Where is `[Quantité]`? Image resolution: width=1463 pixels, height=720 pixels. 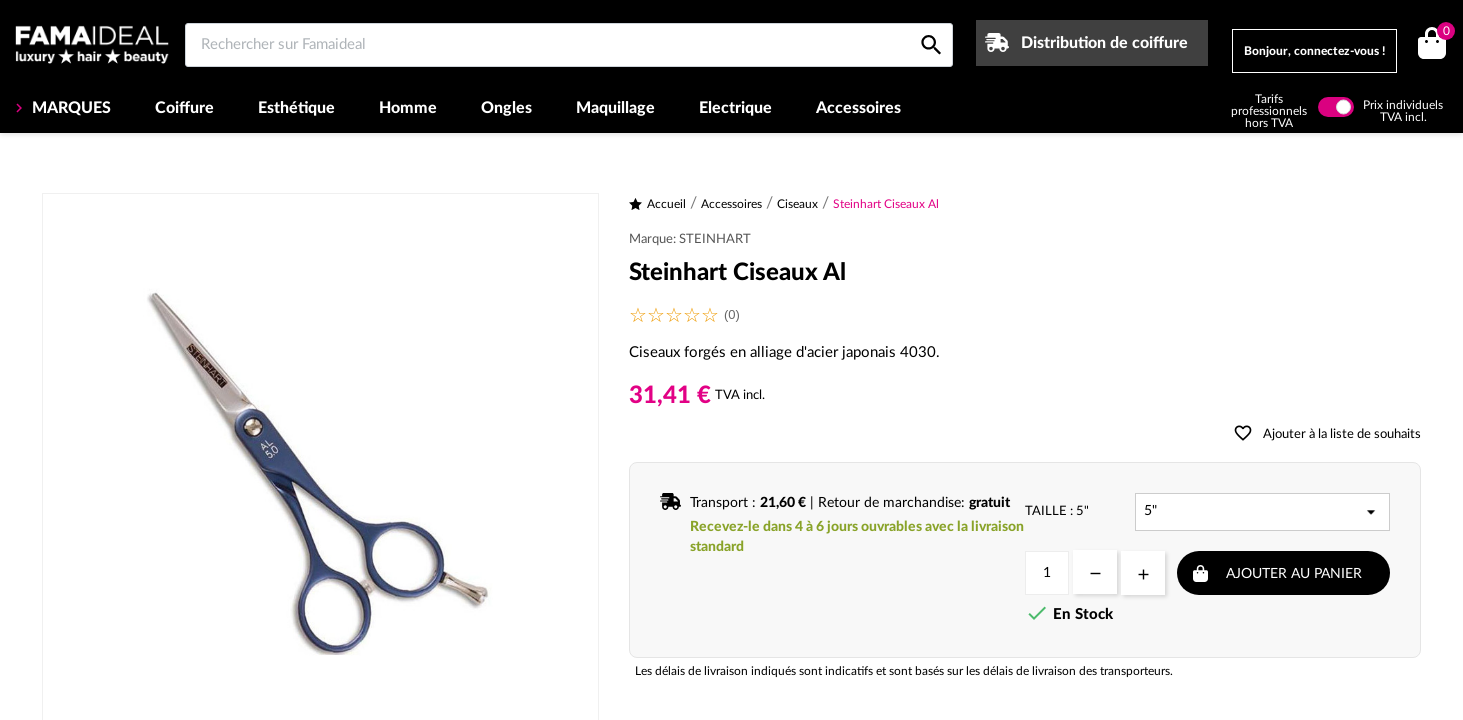 [Quantité] is located at coordinates (1047, 573).